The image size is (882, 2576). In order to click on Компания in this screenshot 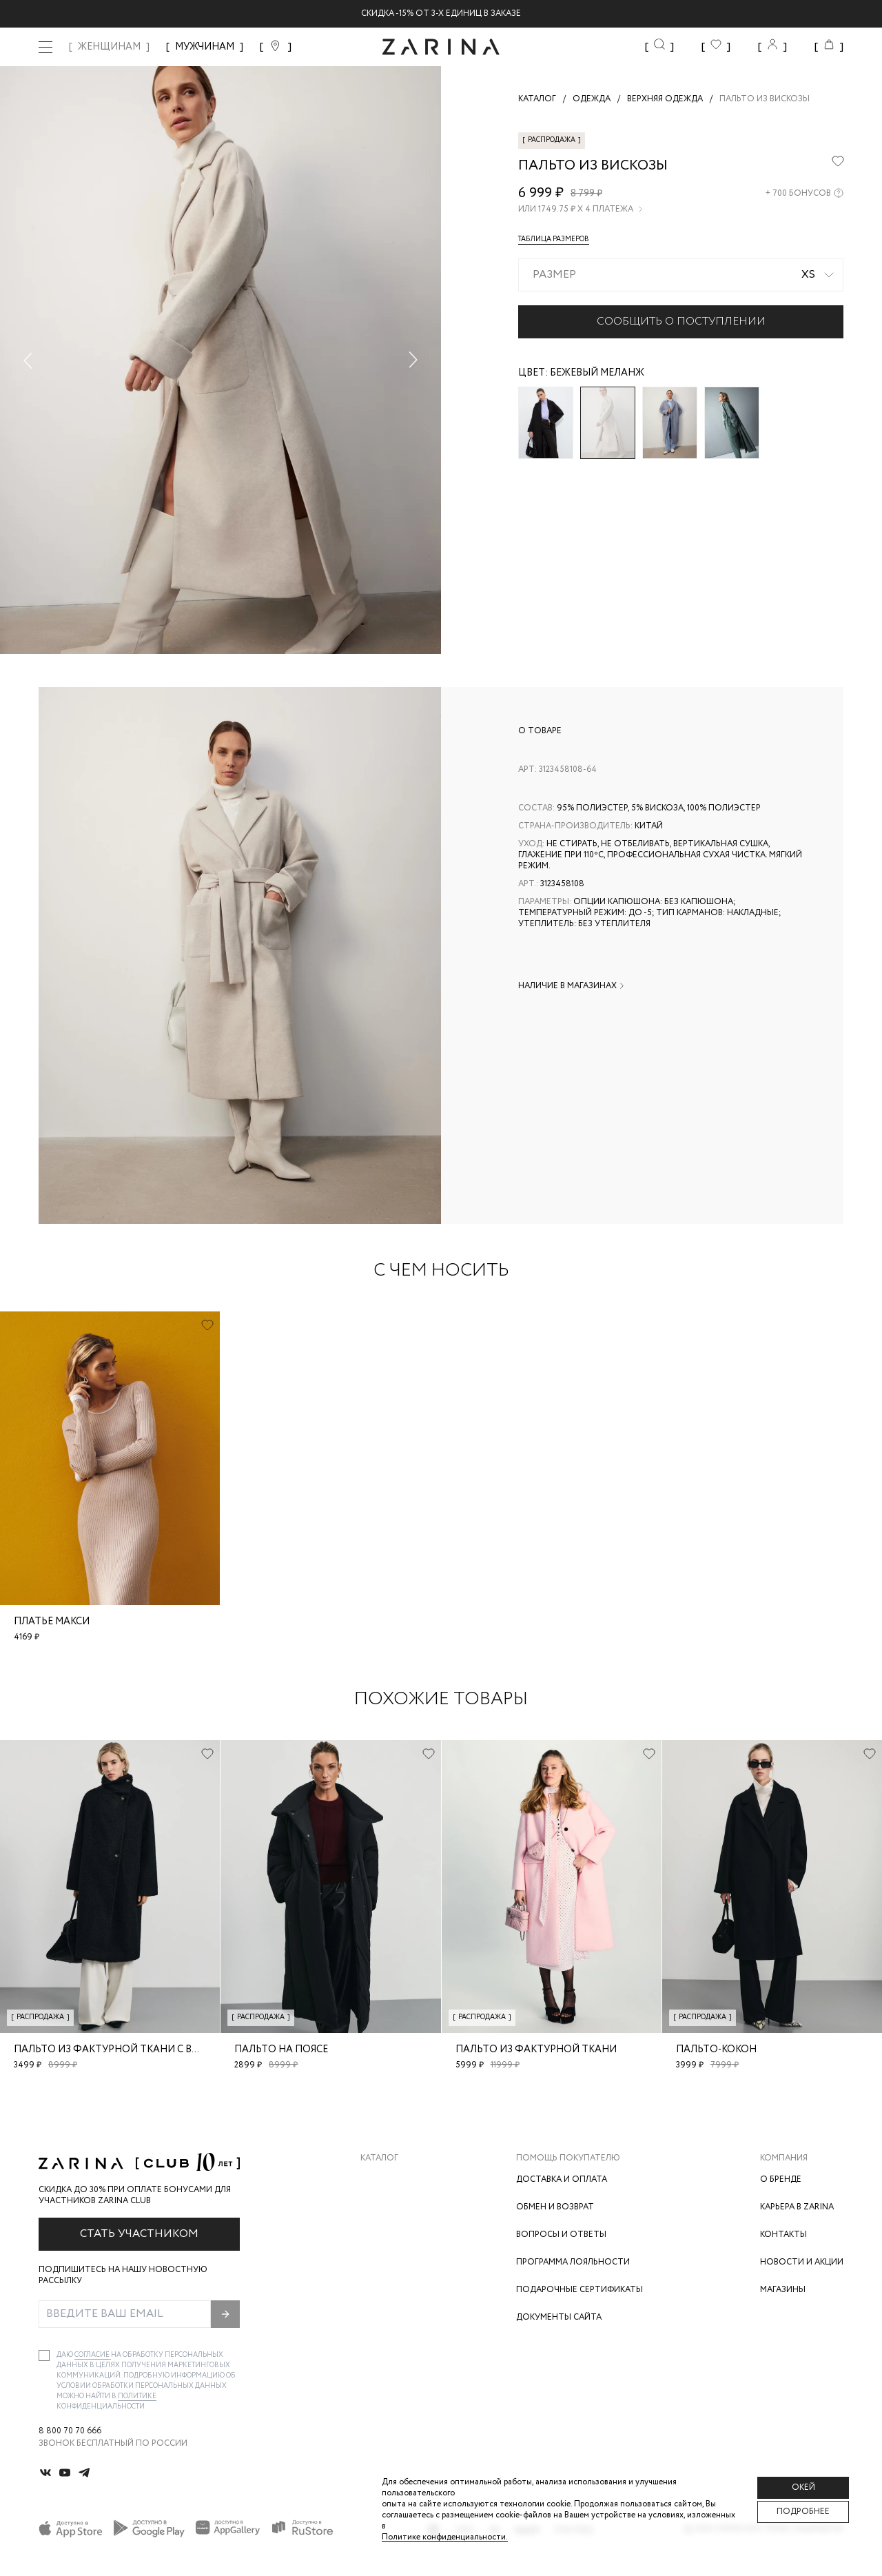, I will do `click(784, 2158)`.